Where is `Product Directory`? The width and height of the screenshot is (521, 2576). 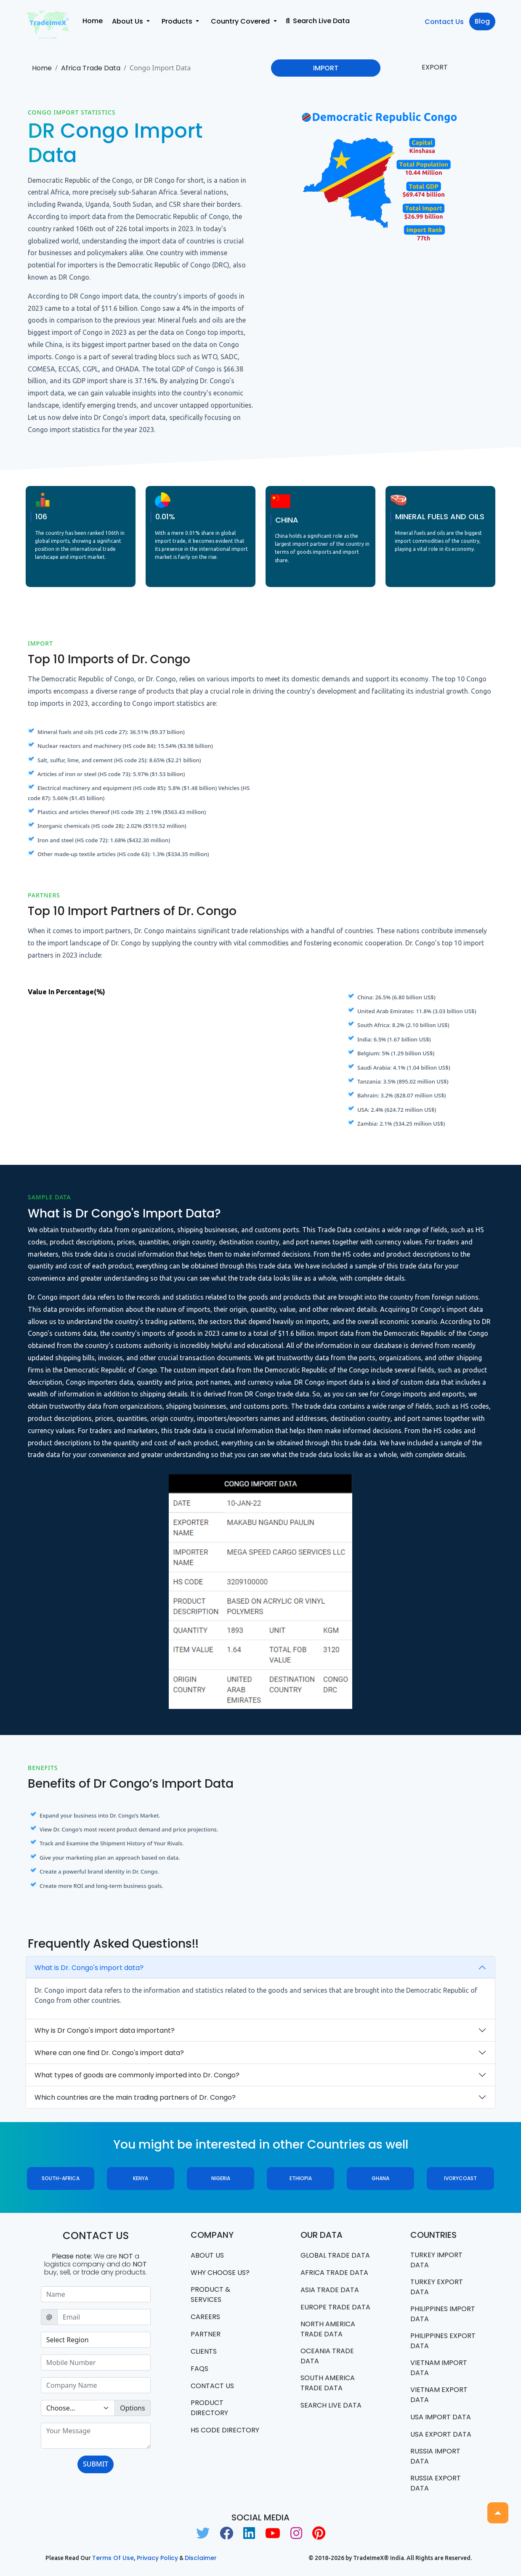 Product Directory is located at coordinates (209, 2408).